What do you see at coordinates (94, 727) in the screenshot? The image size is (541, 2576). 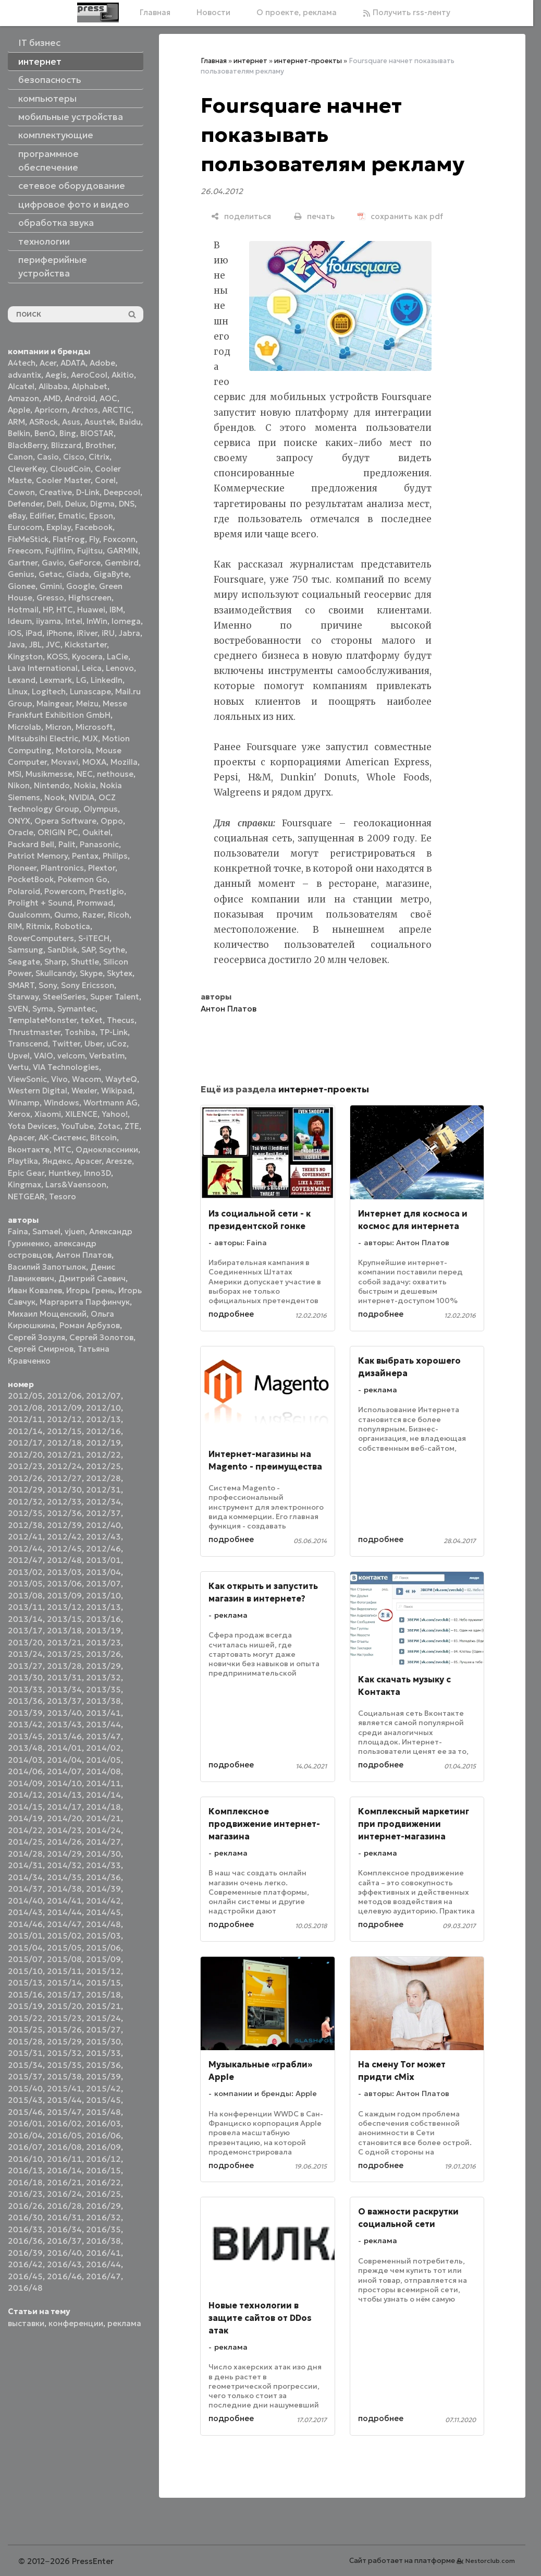 I see `Microsoft` at bounding box center [94, 727].